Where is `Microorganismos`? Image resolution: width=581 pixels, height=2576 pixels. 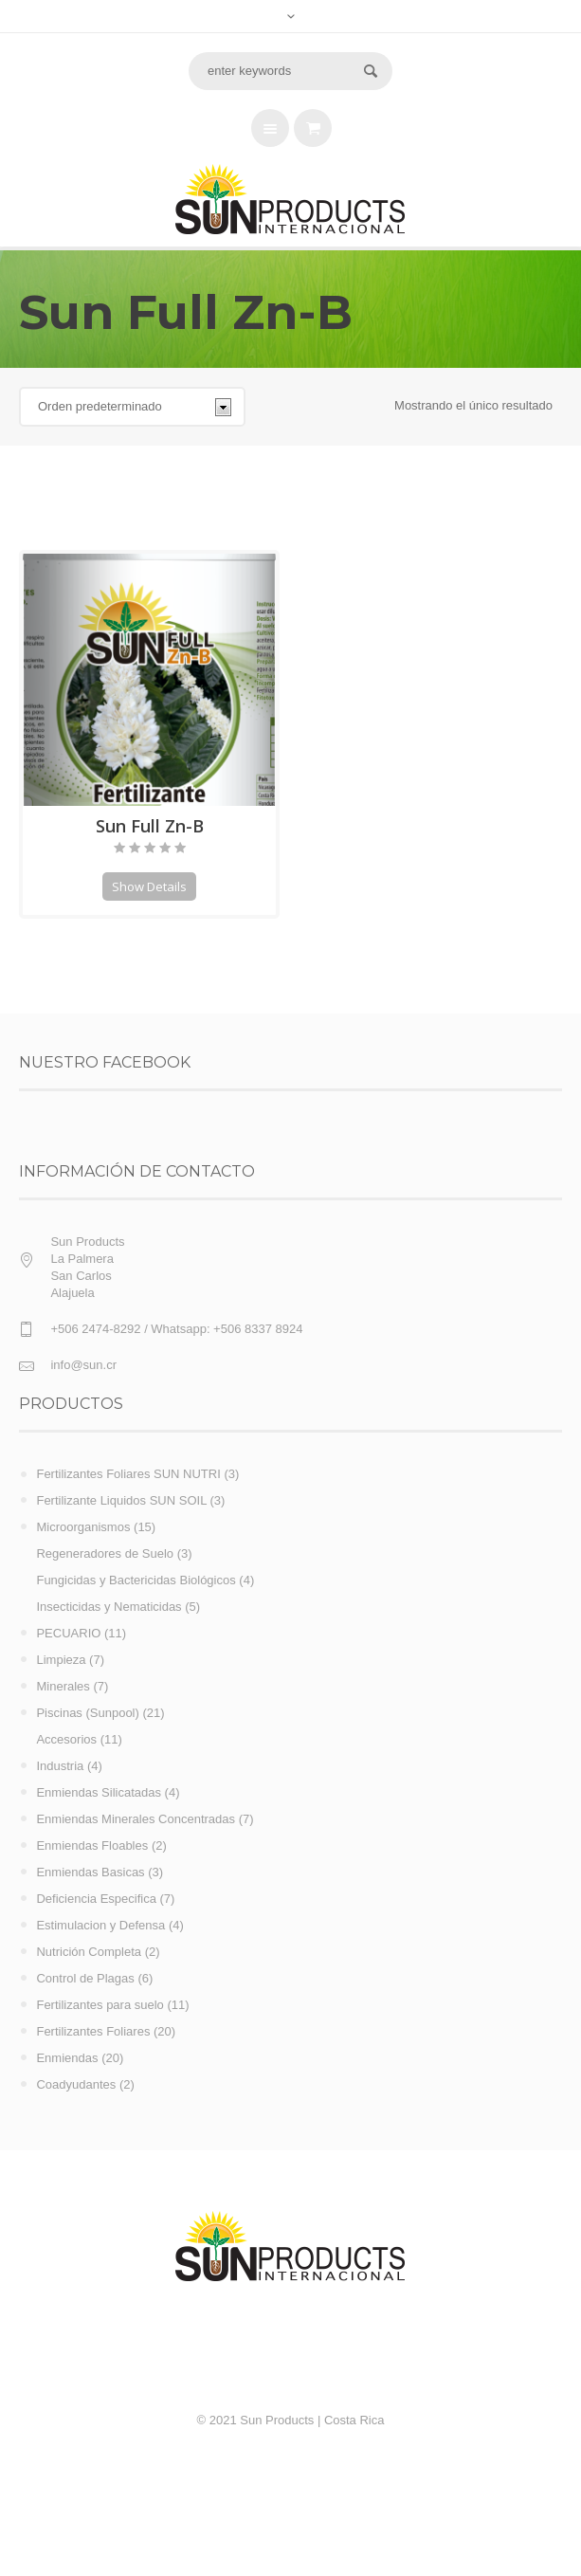 Microorganismos is located at coordinates (83, 1527).